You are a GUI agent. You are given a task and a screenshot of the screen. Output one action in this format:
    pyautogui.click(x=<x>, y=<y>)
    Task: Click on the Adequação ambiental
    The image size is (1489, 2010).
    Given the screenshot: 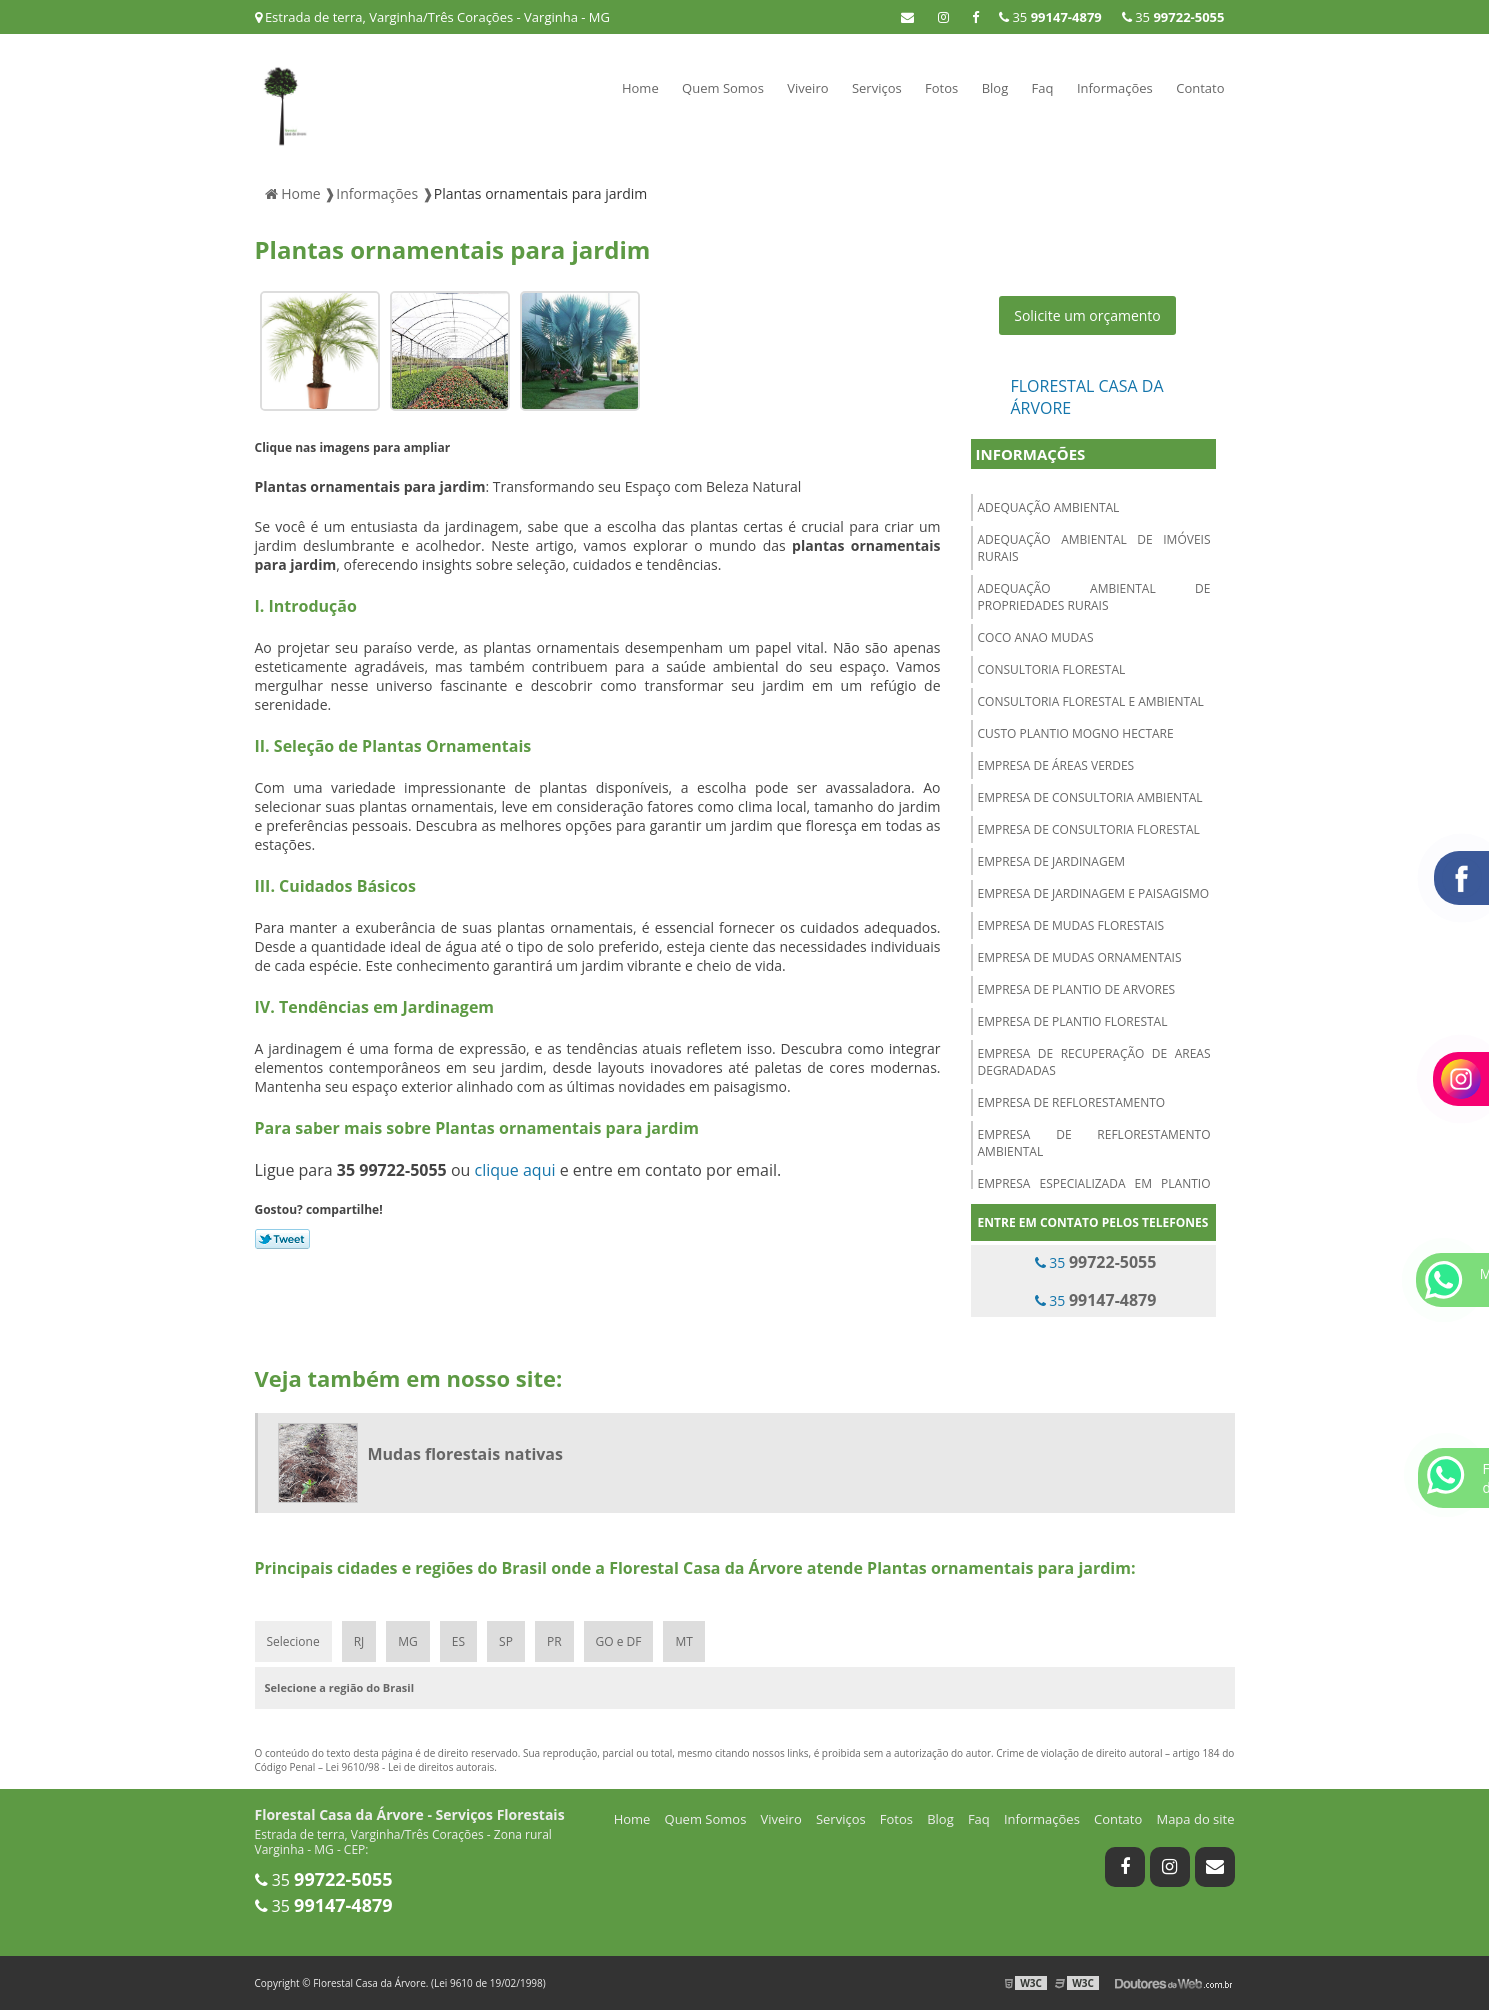 What is the action you would take?
    pyautogui.click(x=1049, y=507)
    